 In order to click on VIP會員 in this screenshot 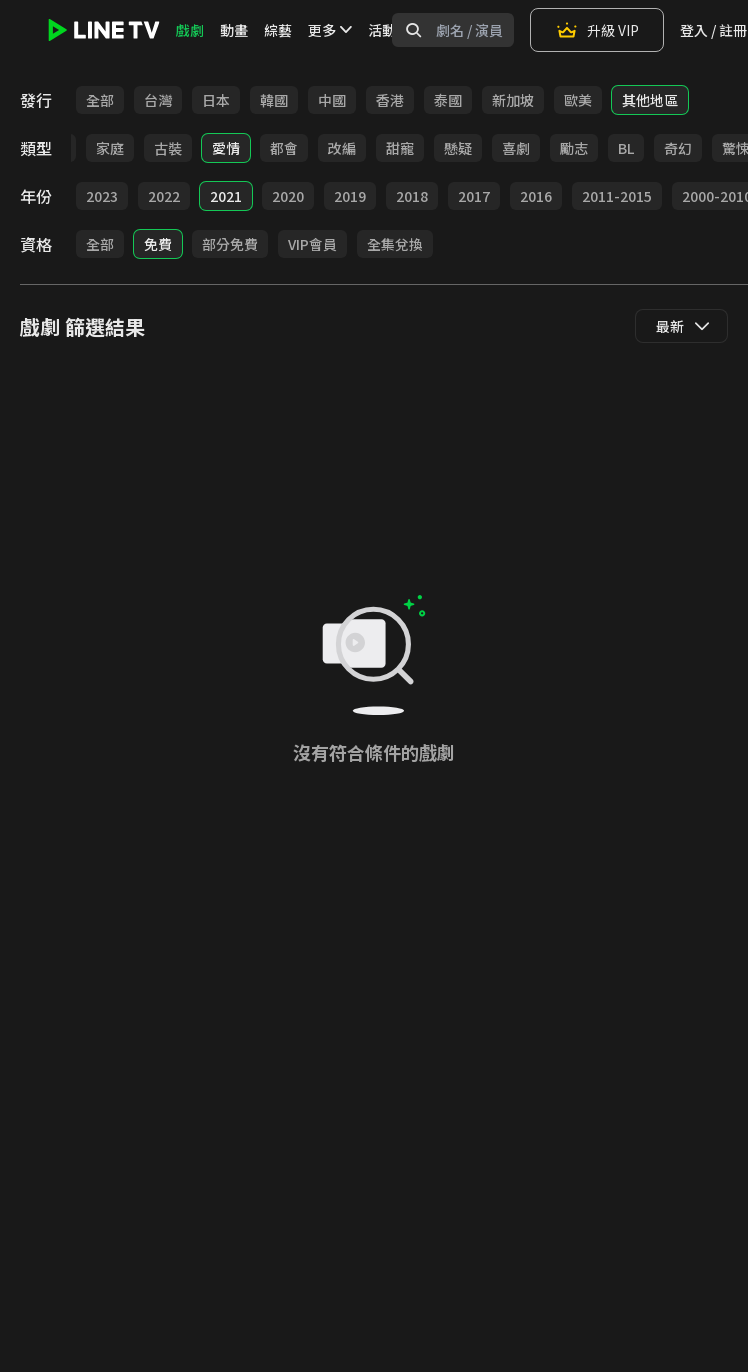, I will do `click(312, 244)`.